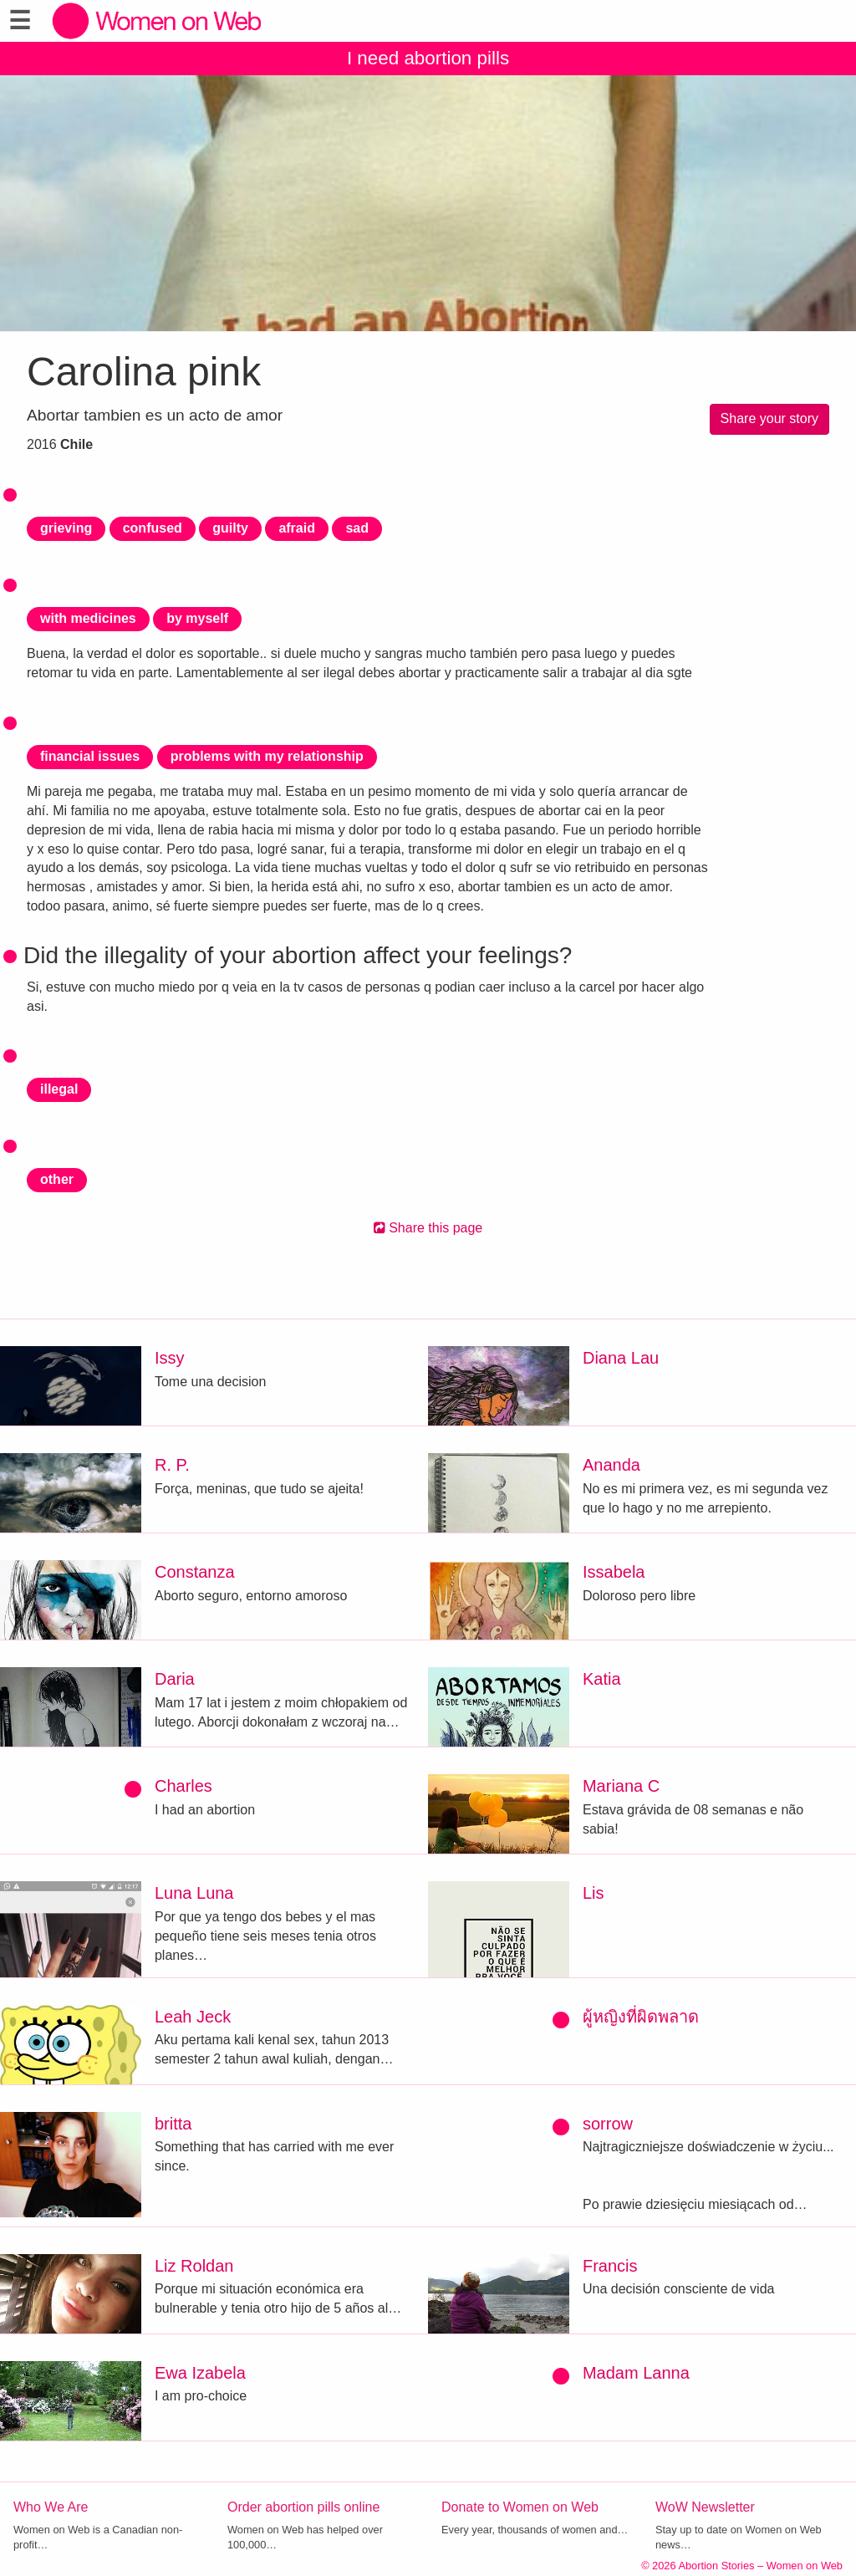  What do you see at coordinates (172, 1465) in the screenshot?
I see `R. P.` at bounding box center [172, 1465].